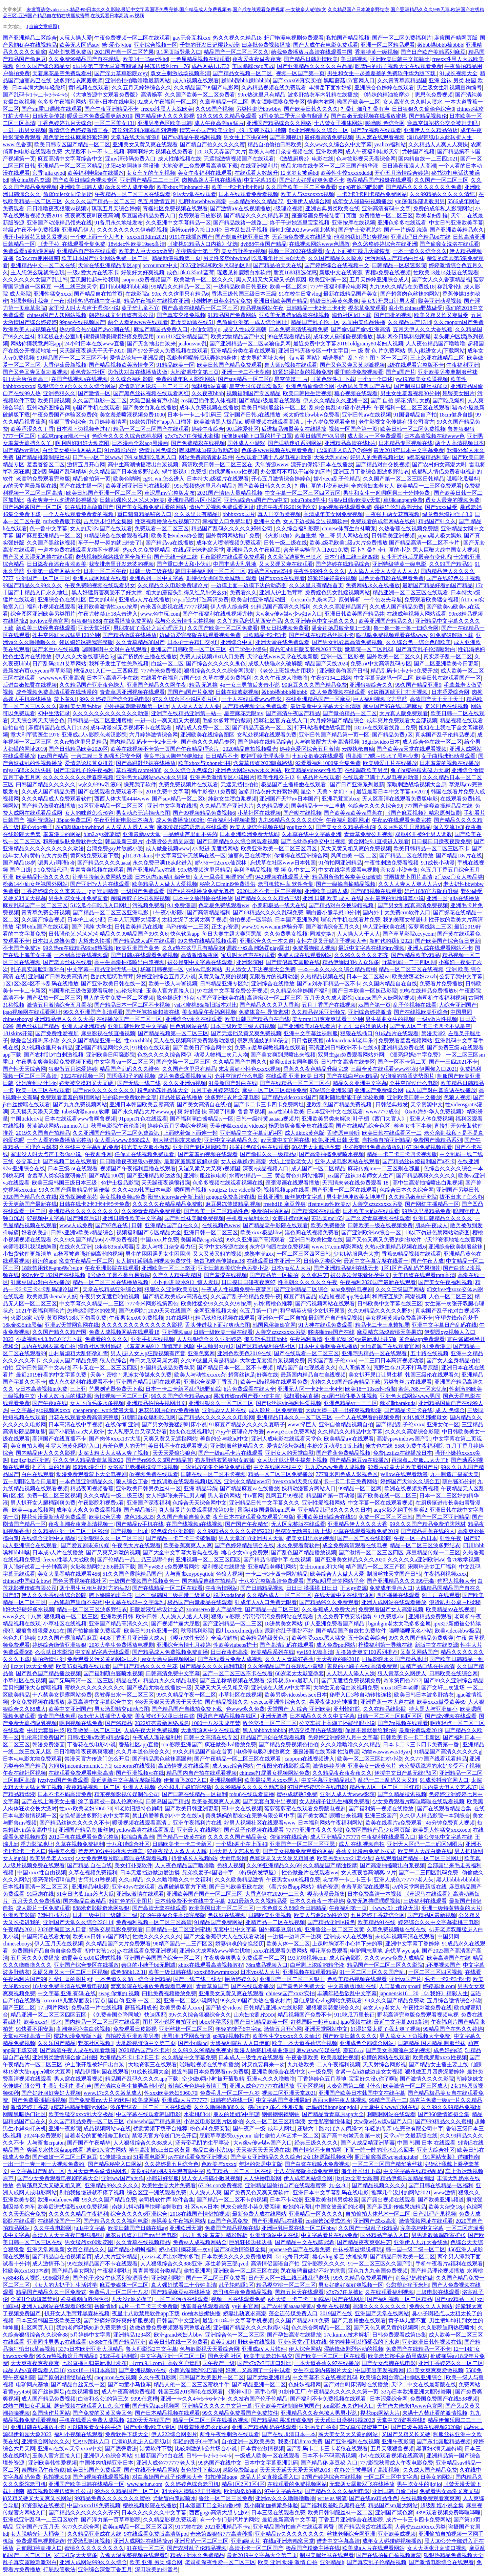  Describe the element at coordinates (81, 1773) in the screenshot. I see `在线观看免费观看电影高清` at that location.